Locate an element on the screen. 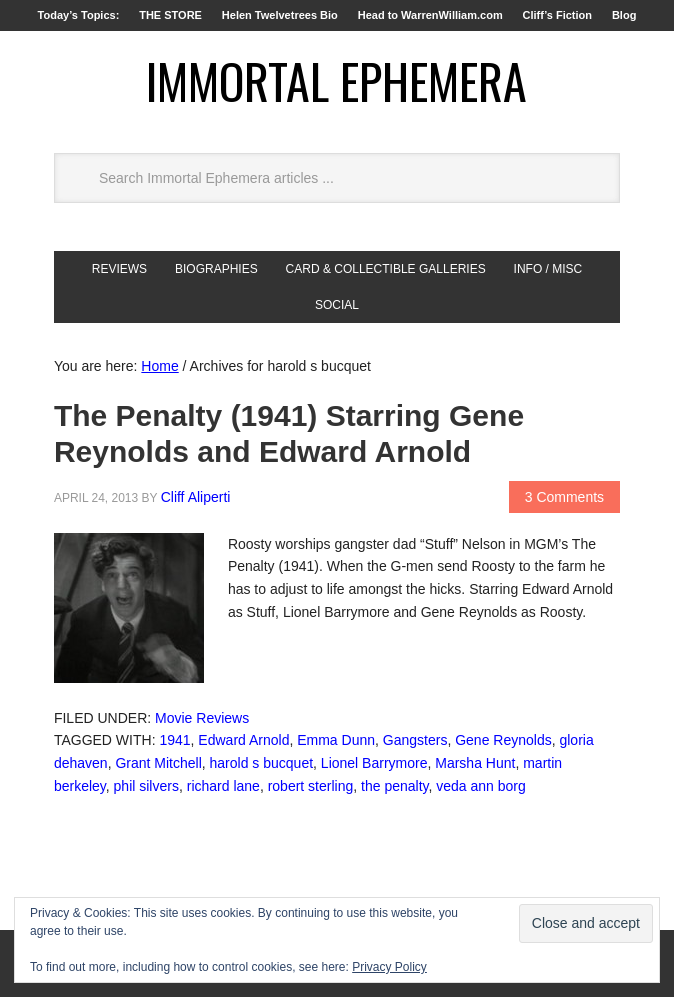 The image size is (674, 997). phil silvers is located at coordinates (146, 786).